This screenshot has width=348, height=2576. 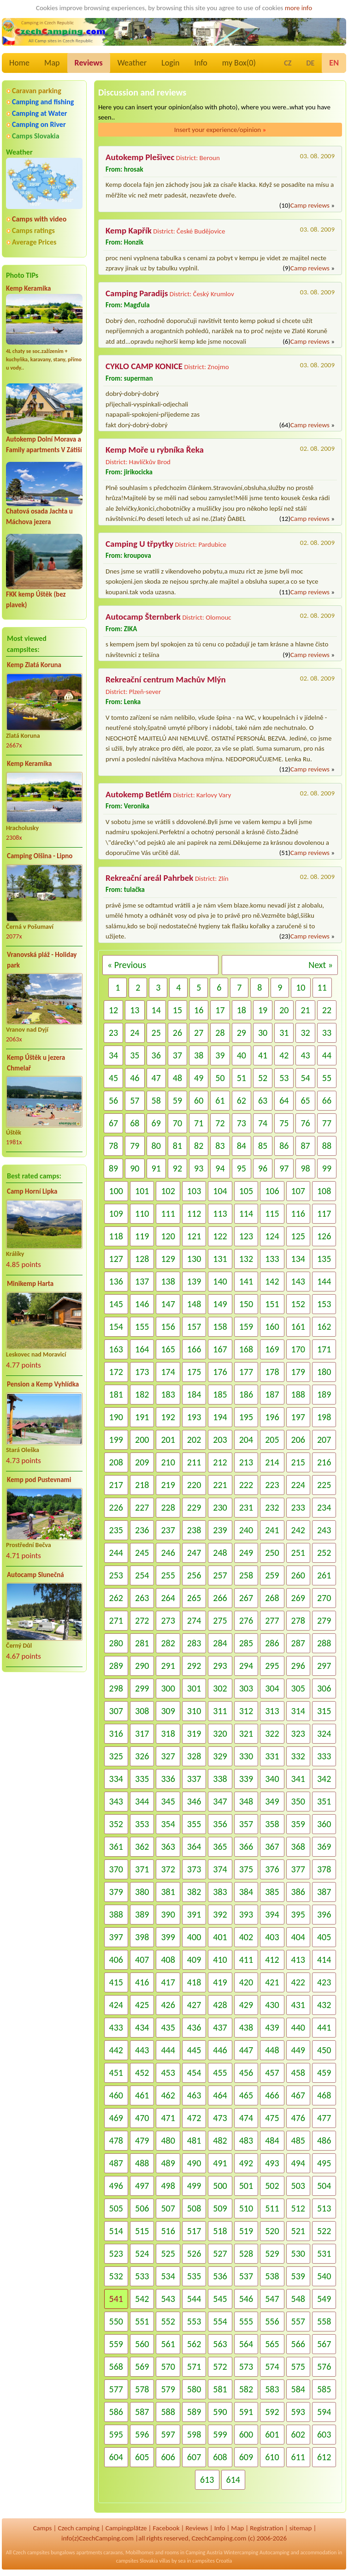 I want to click on 135, so click(x=324, y=1258).